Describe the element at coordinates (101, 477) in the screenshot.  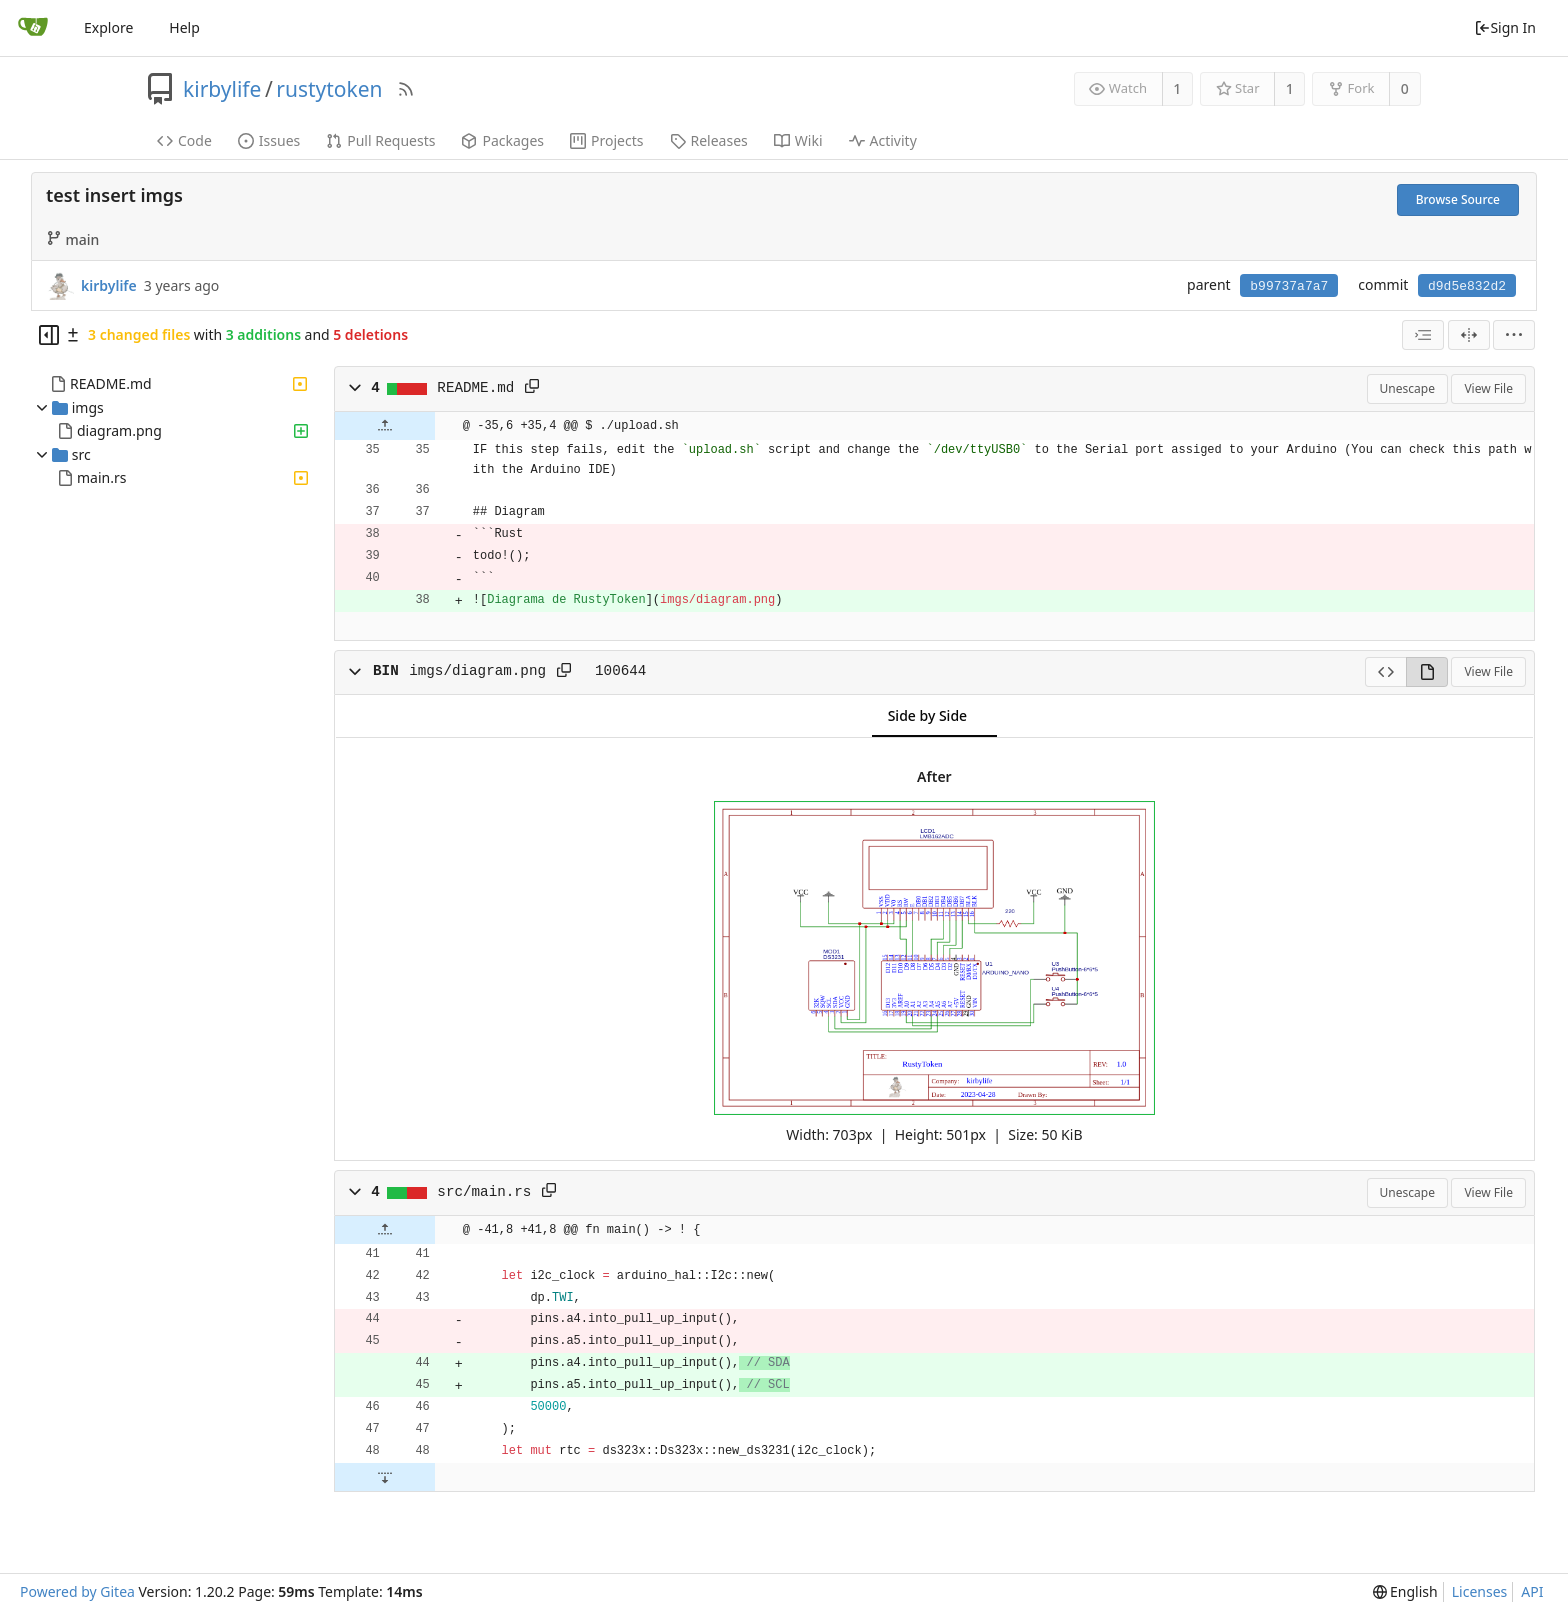
I see `main.rs` at that location.